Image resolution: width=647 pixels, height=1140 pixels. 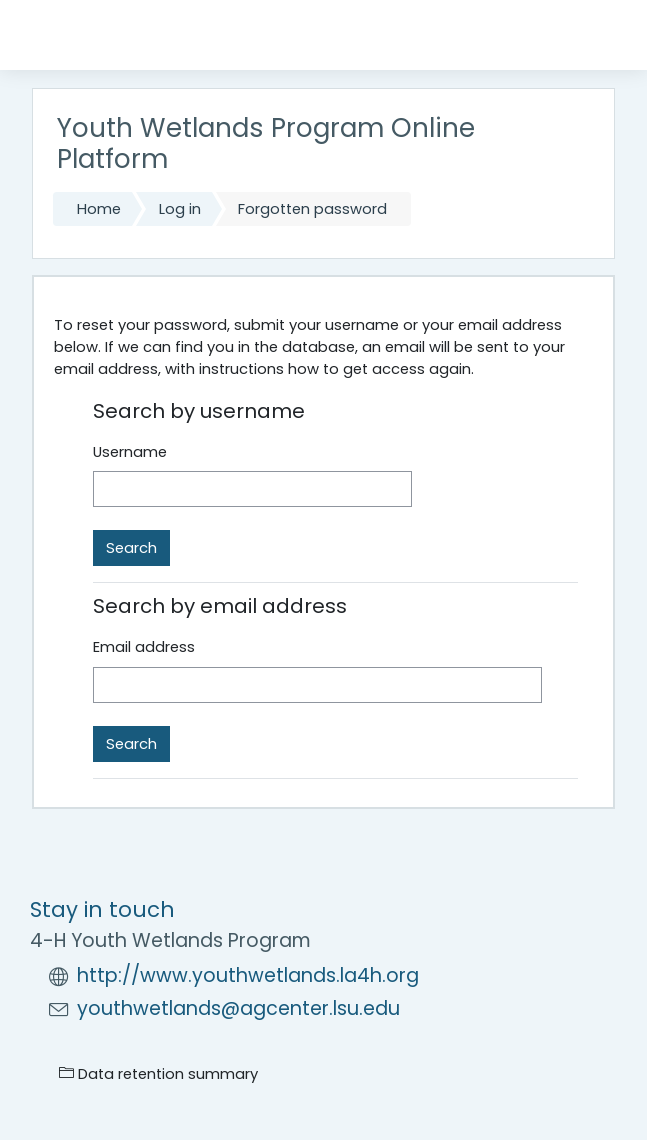 What do you see at coordinates (248, 975) in the screenshot?
I see `http://www.youthwetlands.la4h.org` at bounding box center [248, 975].